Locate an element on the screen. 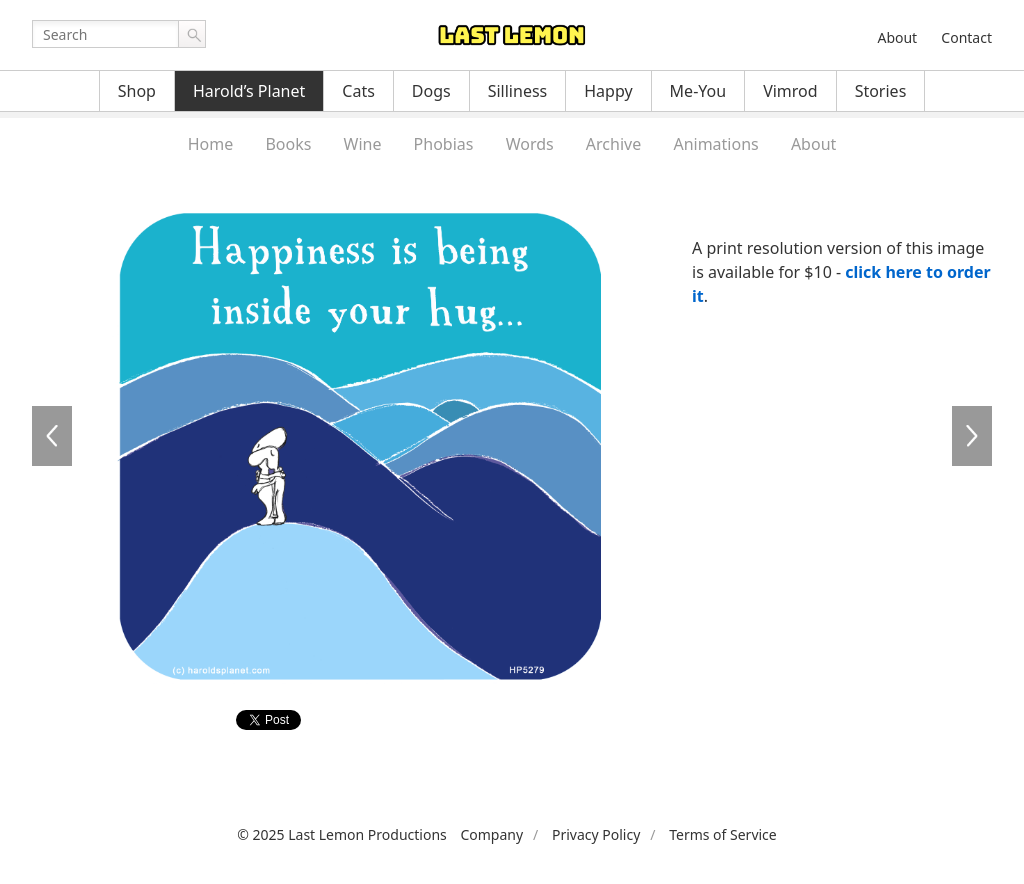 This screenshot has height=884, width=1024. About is located at coordinates (897, 37).